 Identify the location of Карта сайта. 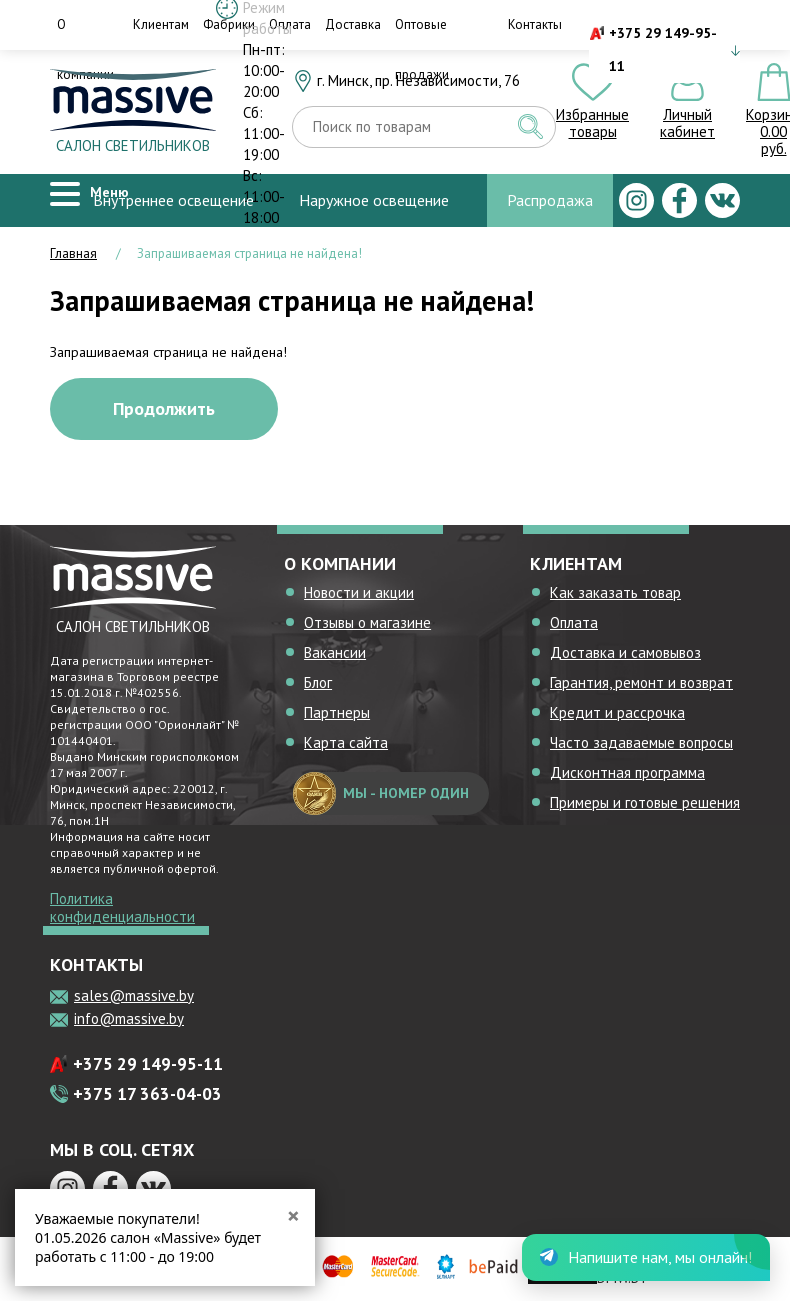
(346, 742).